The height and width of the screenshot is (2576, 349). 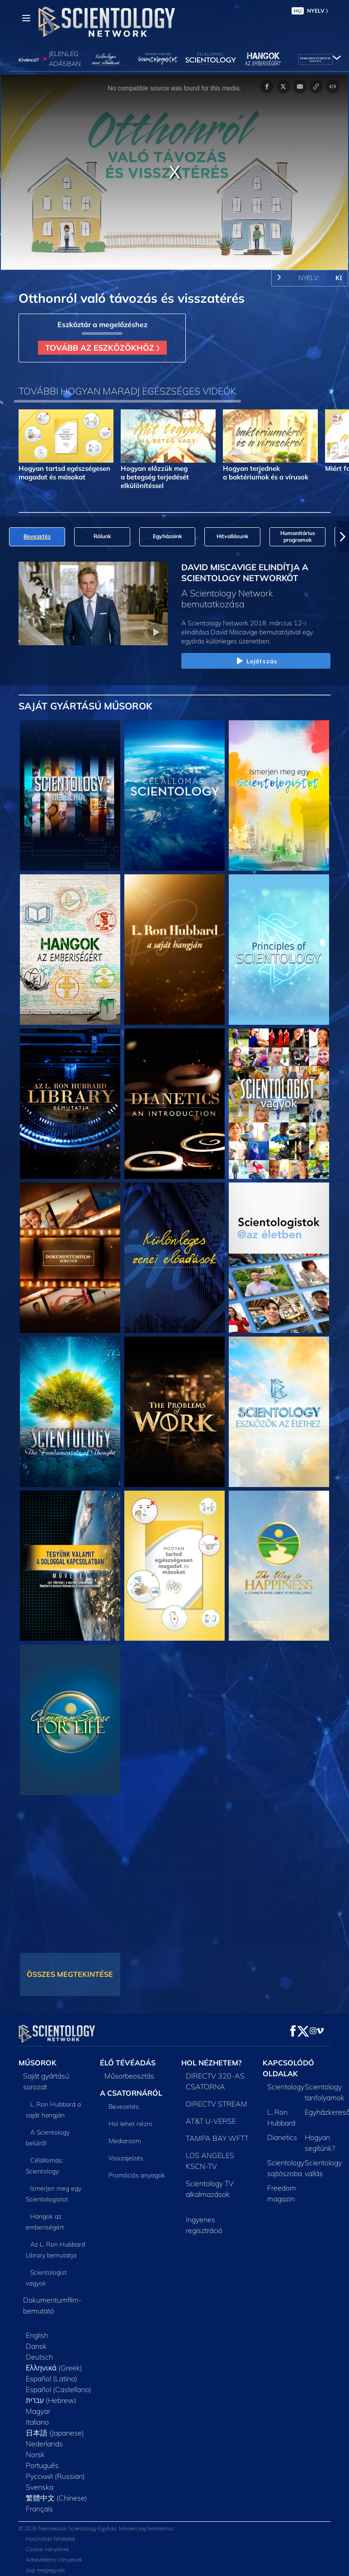 I want to click on Norsk, so click(x=35, y=2449).